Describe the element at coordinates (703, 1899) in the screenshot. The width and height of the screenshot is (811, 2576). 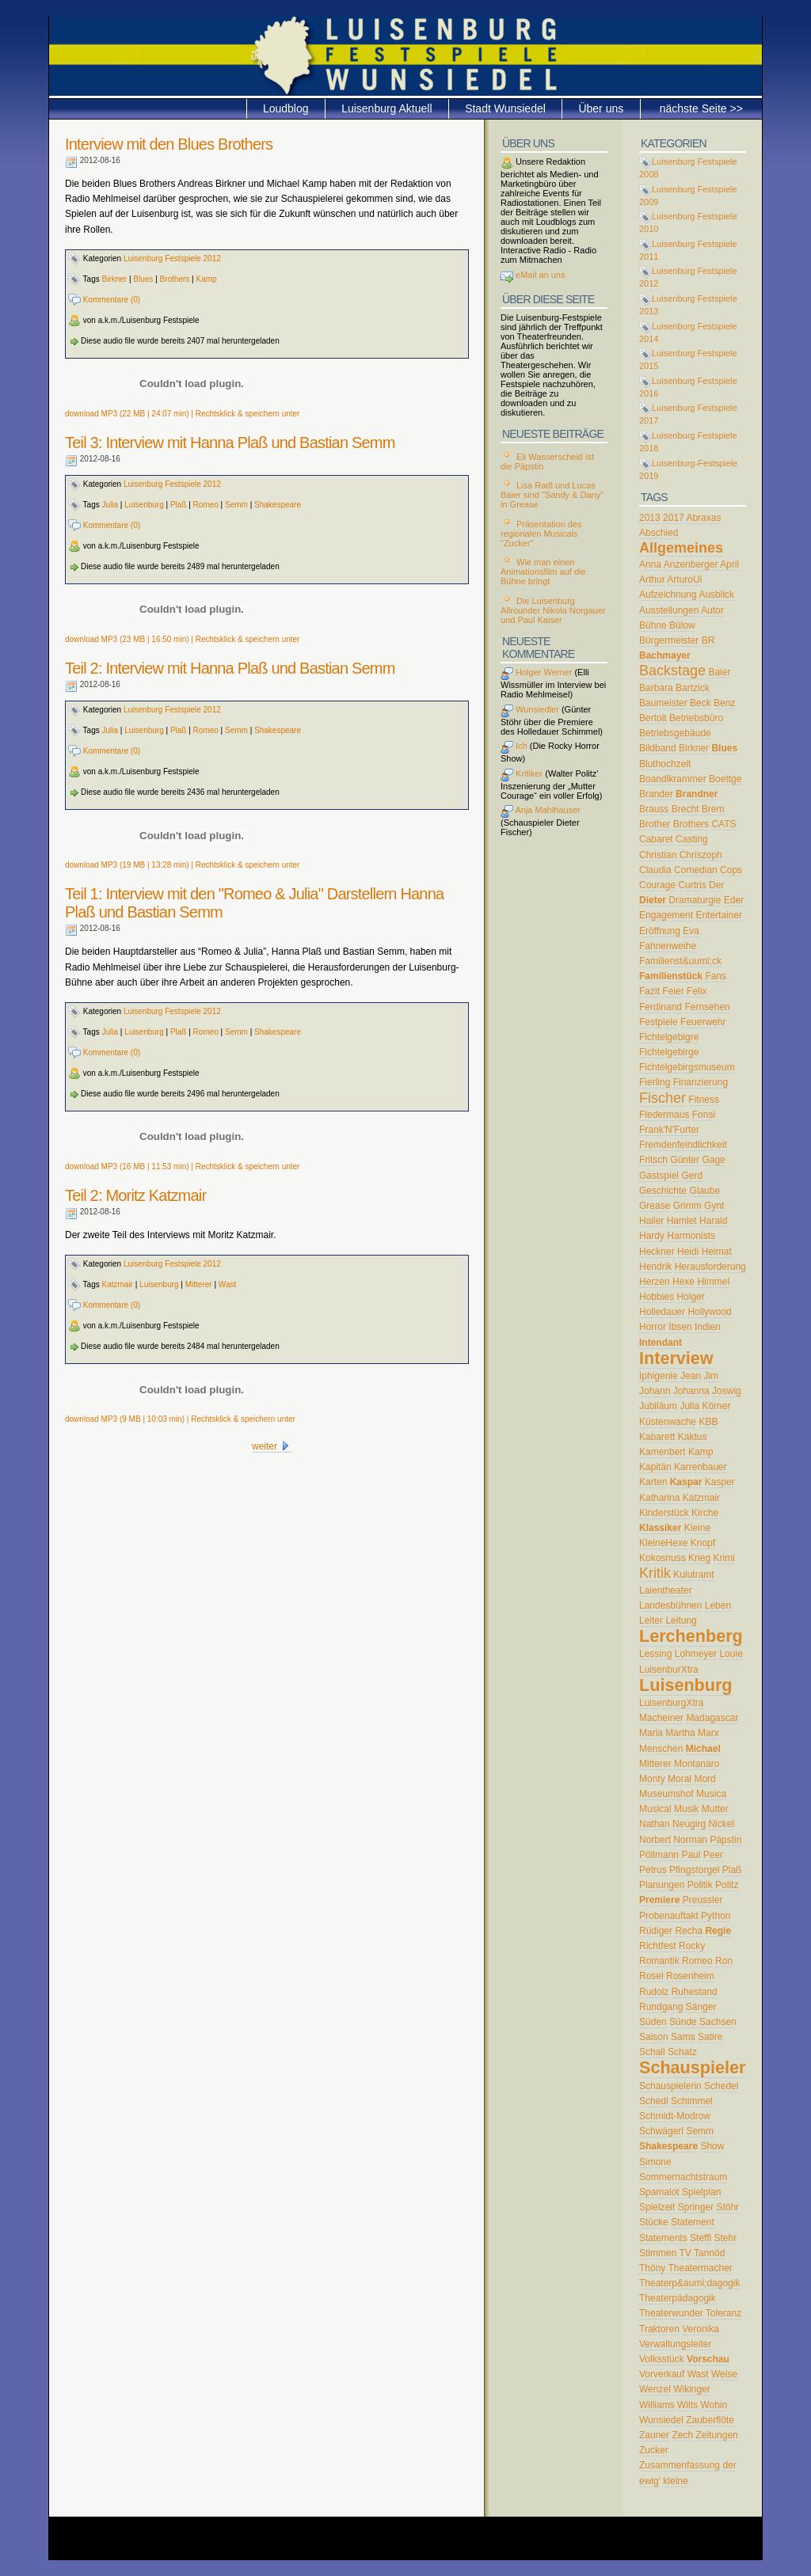
I see `Preussler` at that location.